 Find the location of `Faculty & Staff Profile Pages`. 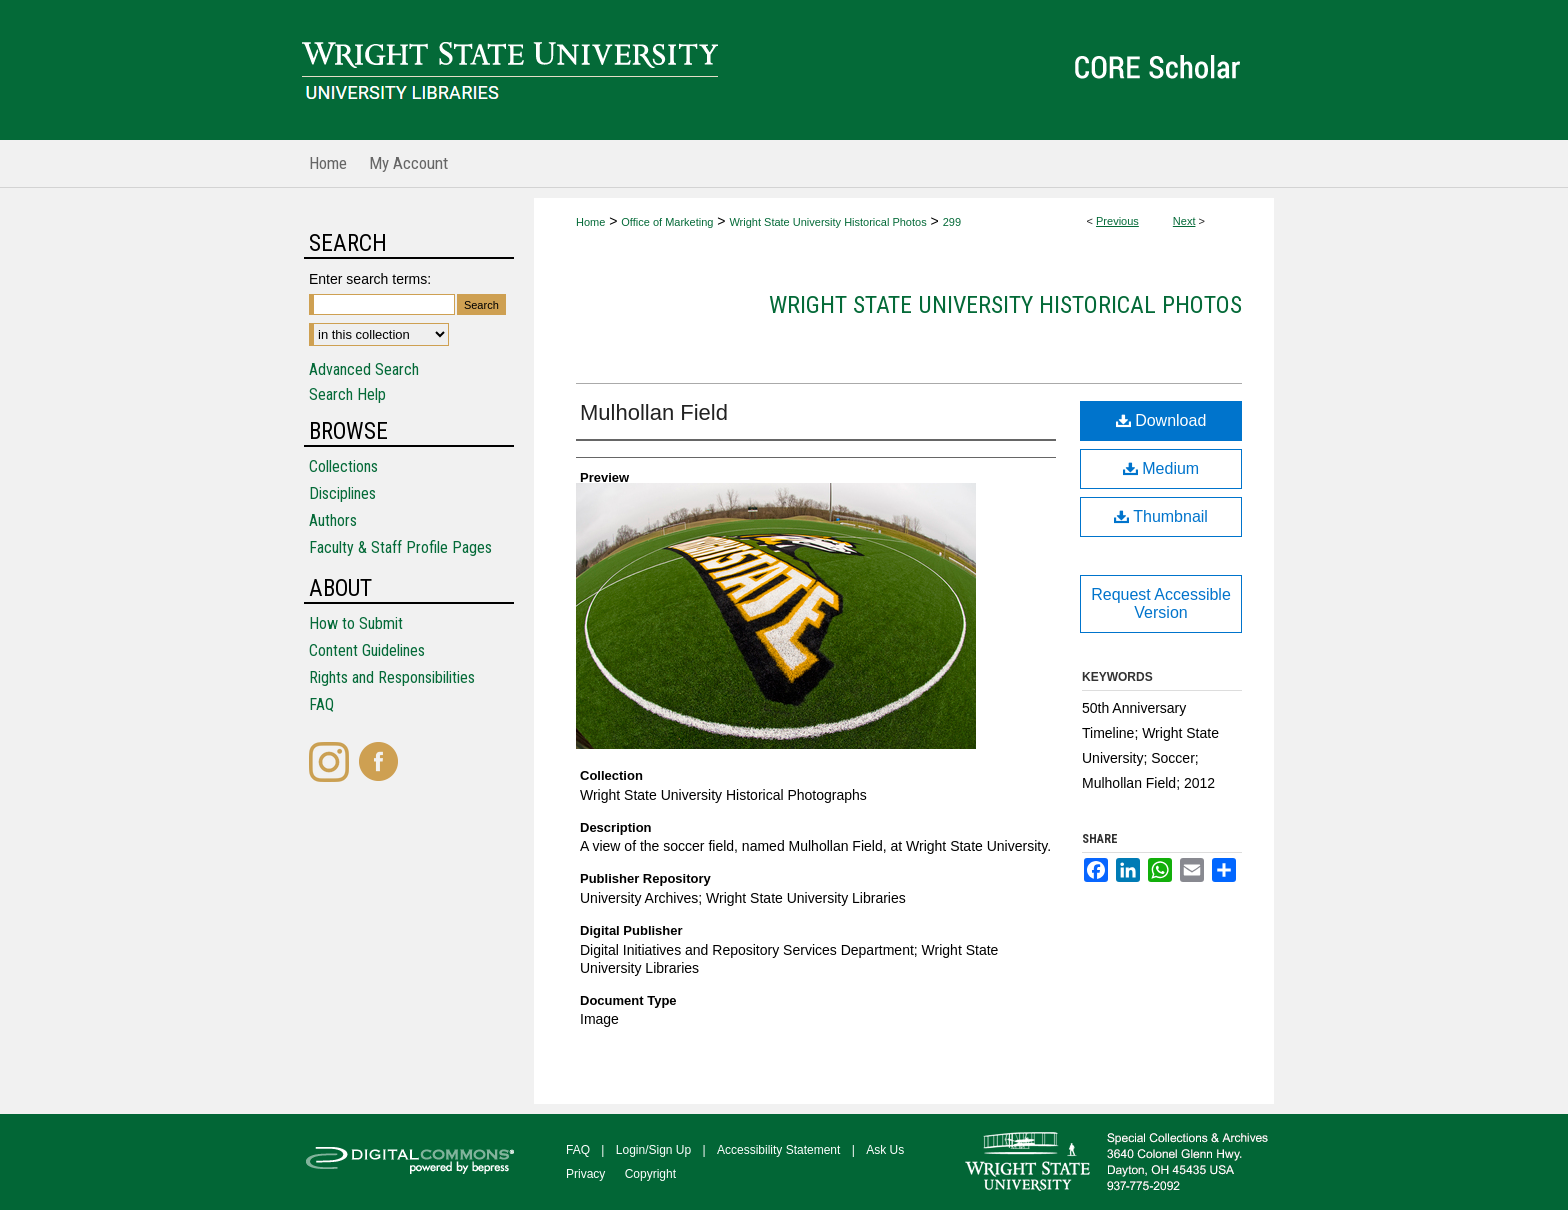

Faculty & Staff Profile Pages is located at coordinates (400, 547).